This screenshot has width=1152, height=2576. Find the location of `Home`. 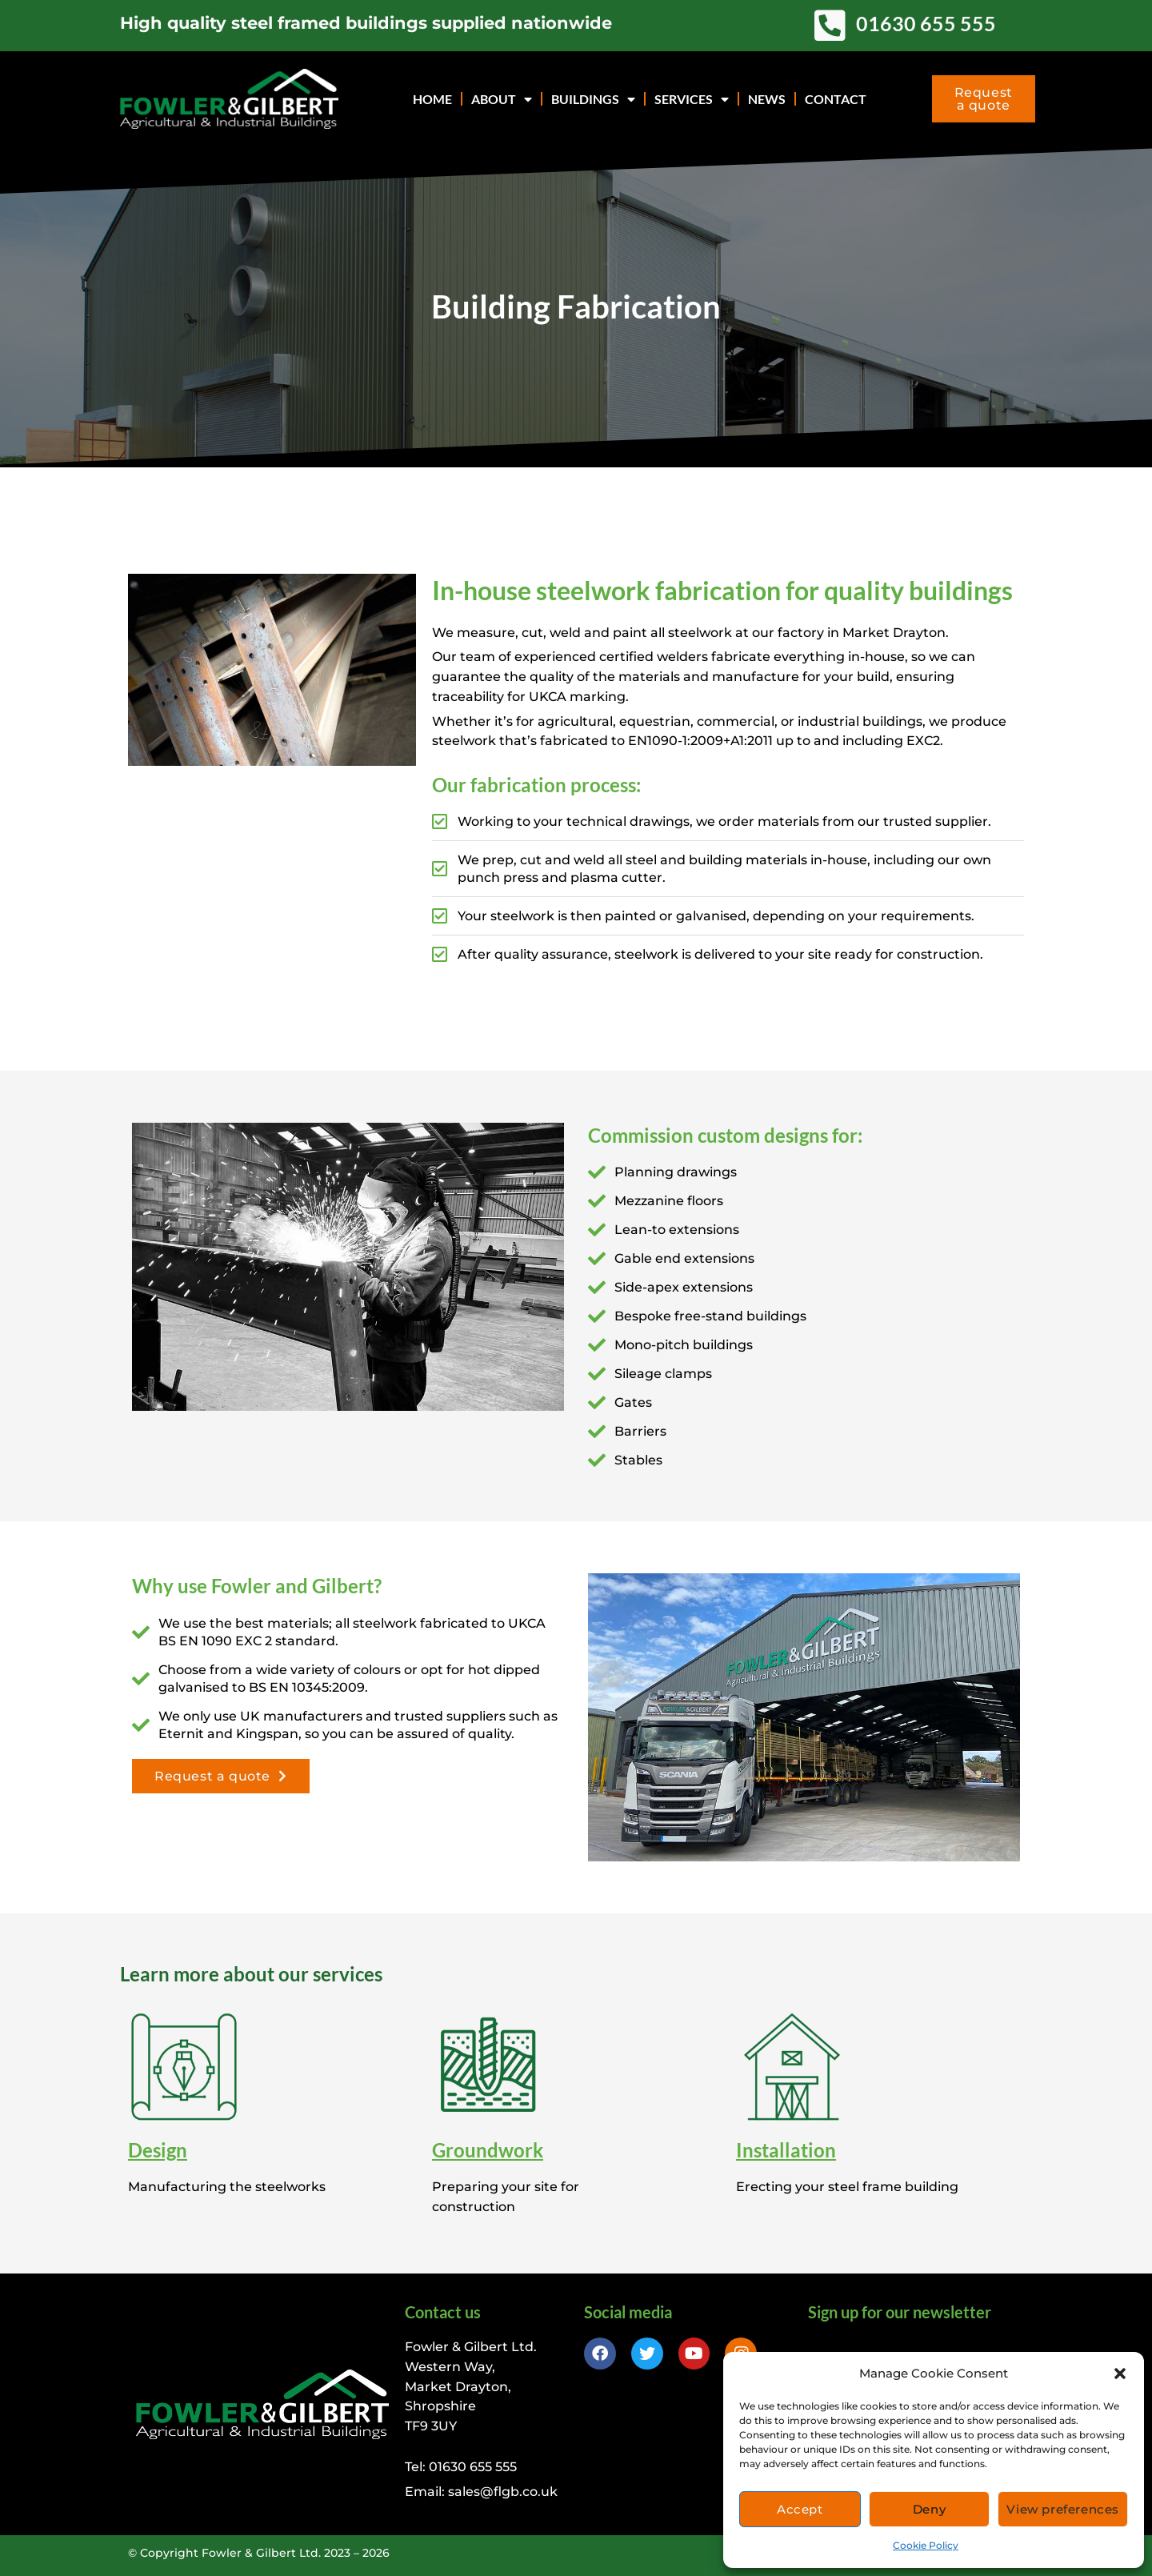

Home is located at coordinates (432, 98).